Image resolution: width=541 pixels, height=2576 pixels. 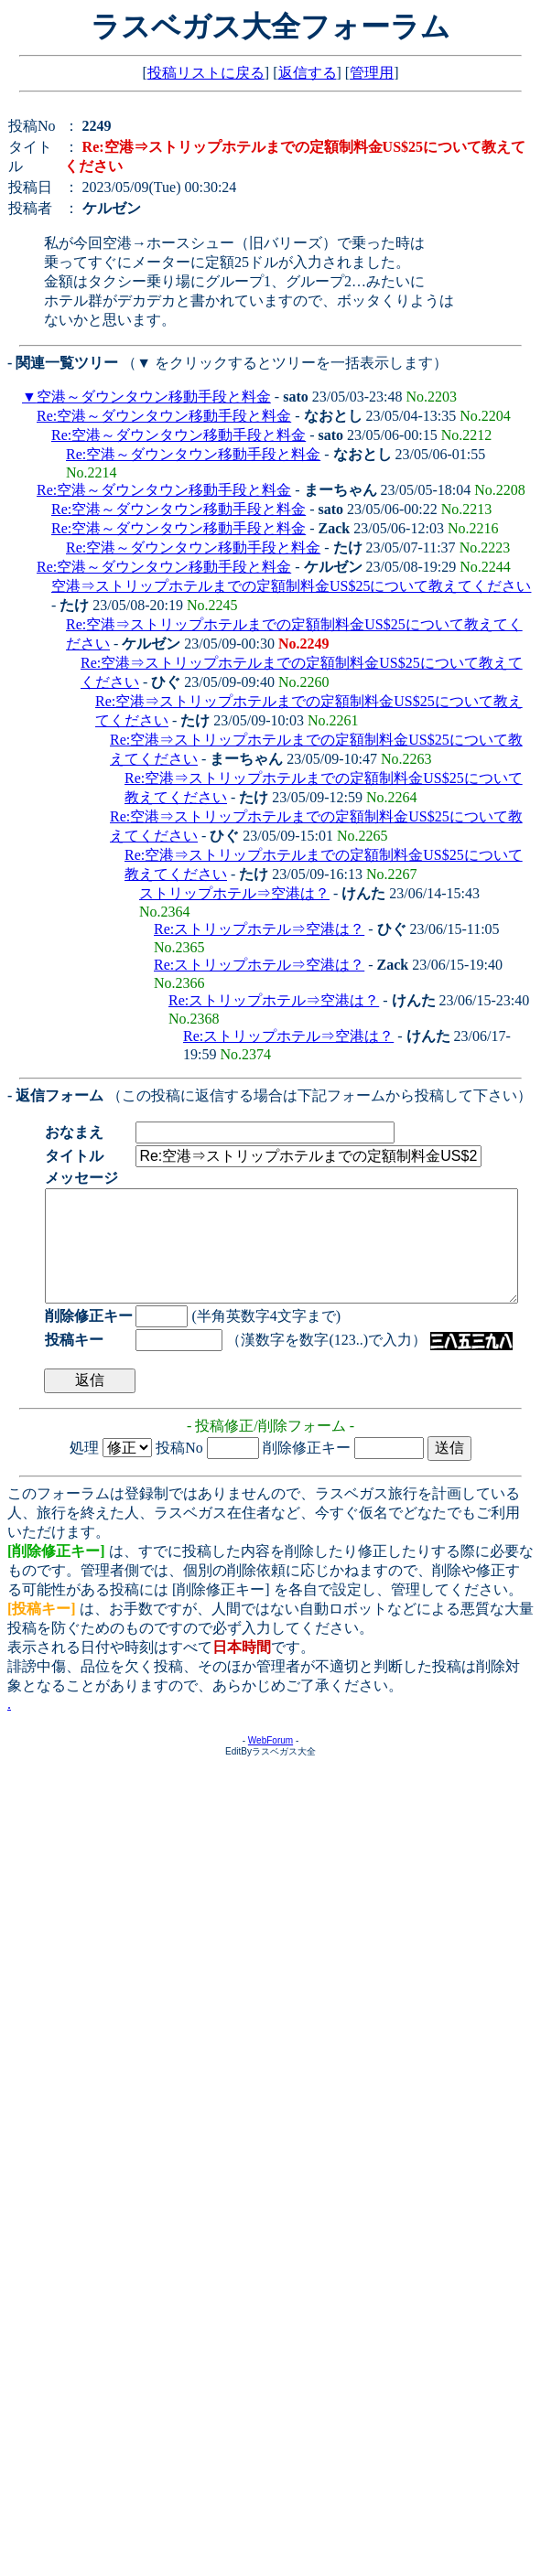 What do you see at coordinates (234, 893) in the screenshot?
I see `ストリップホテル⇒空港は？` at bounding box center [234, 893].